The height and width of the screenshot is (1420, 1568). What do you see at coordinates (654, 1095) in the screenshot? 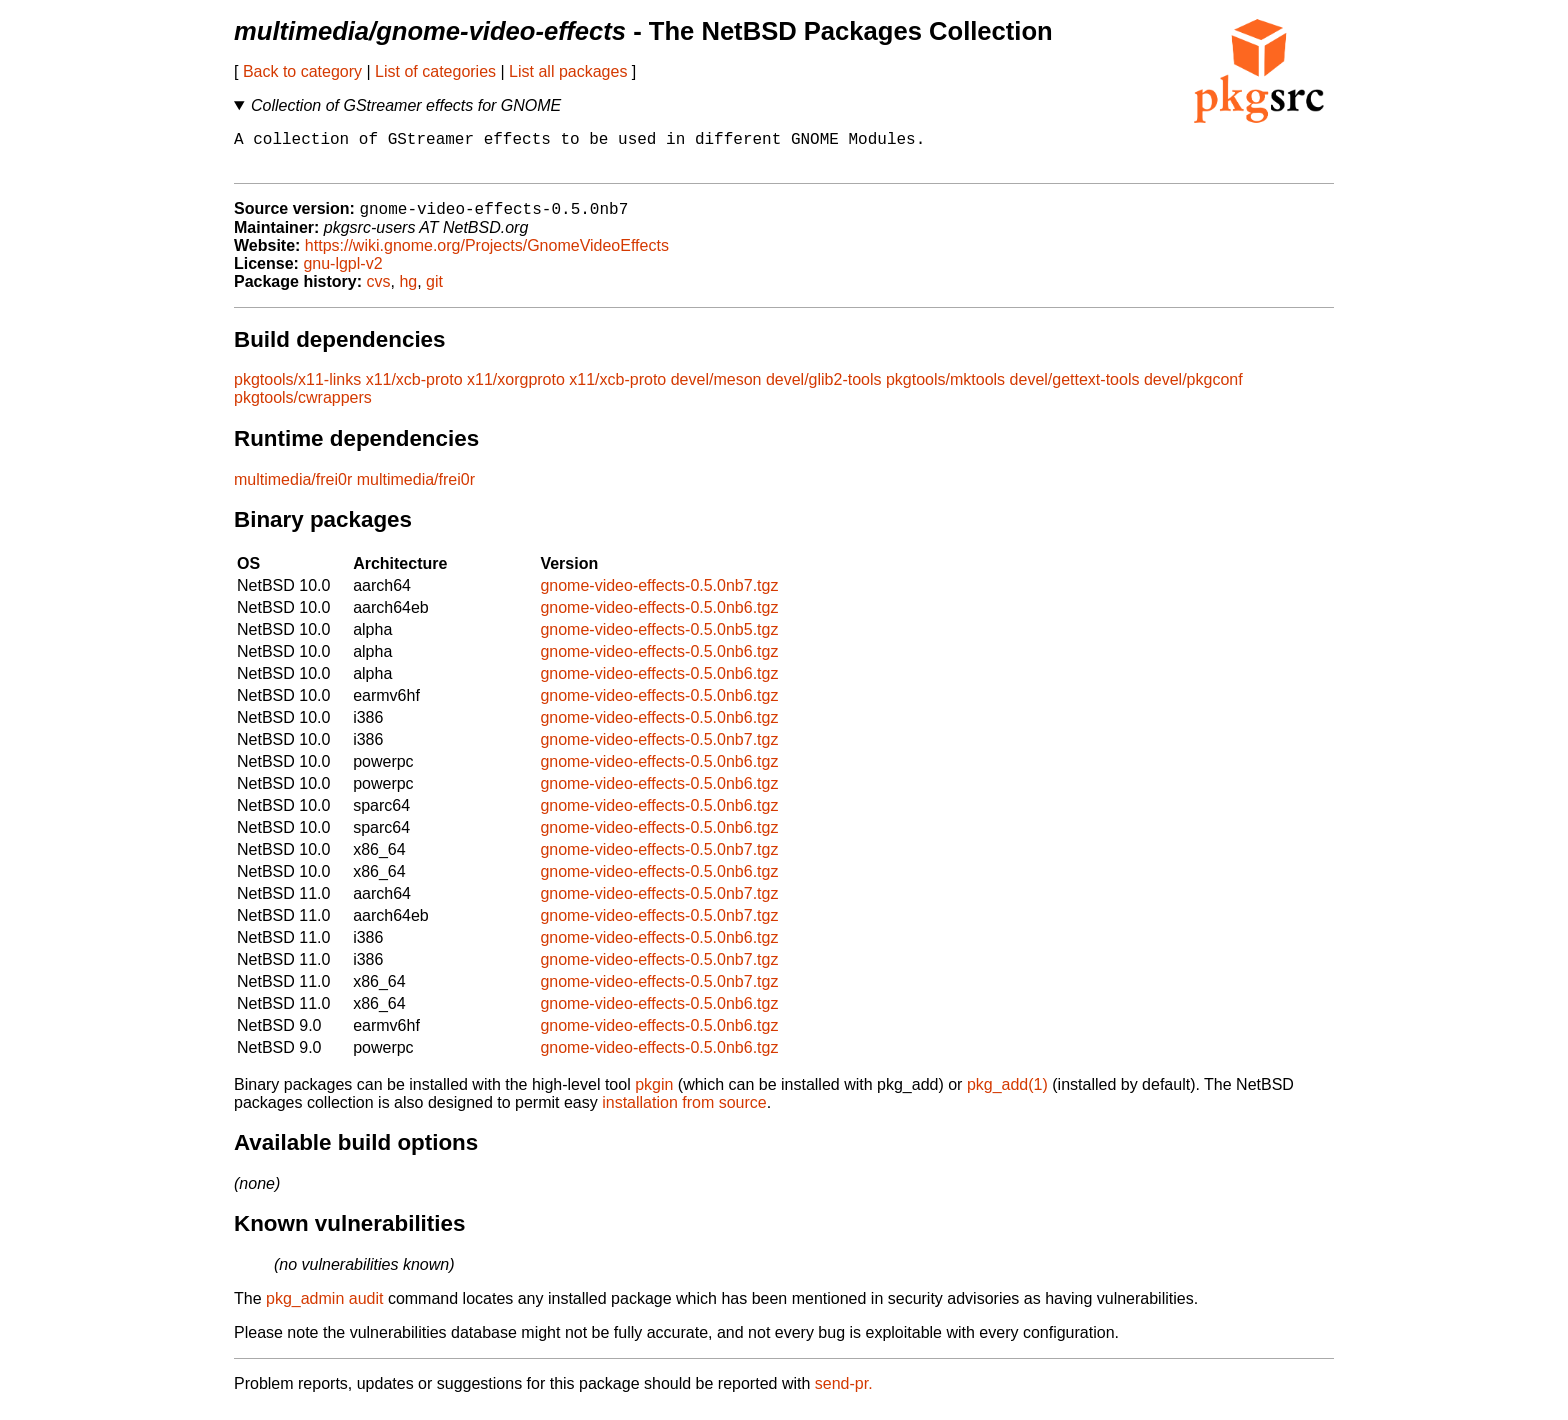
I see `pkgin` at bounding box center [654, 1095].